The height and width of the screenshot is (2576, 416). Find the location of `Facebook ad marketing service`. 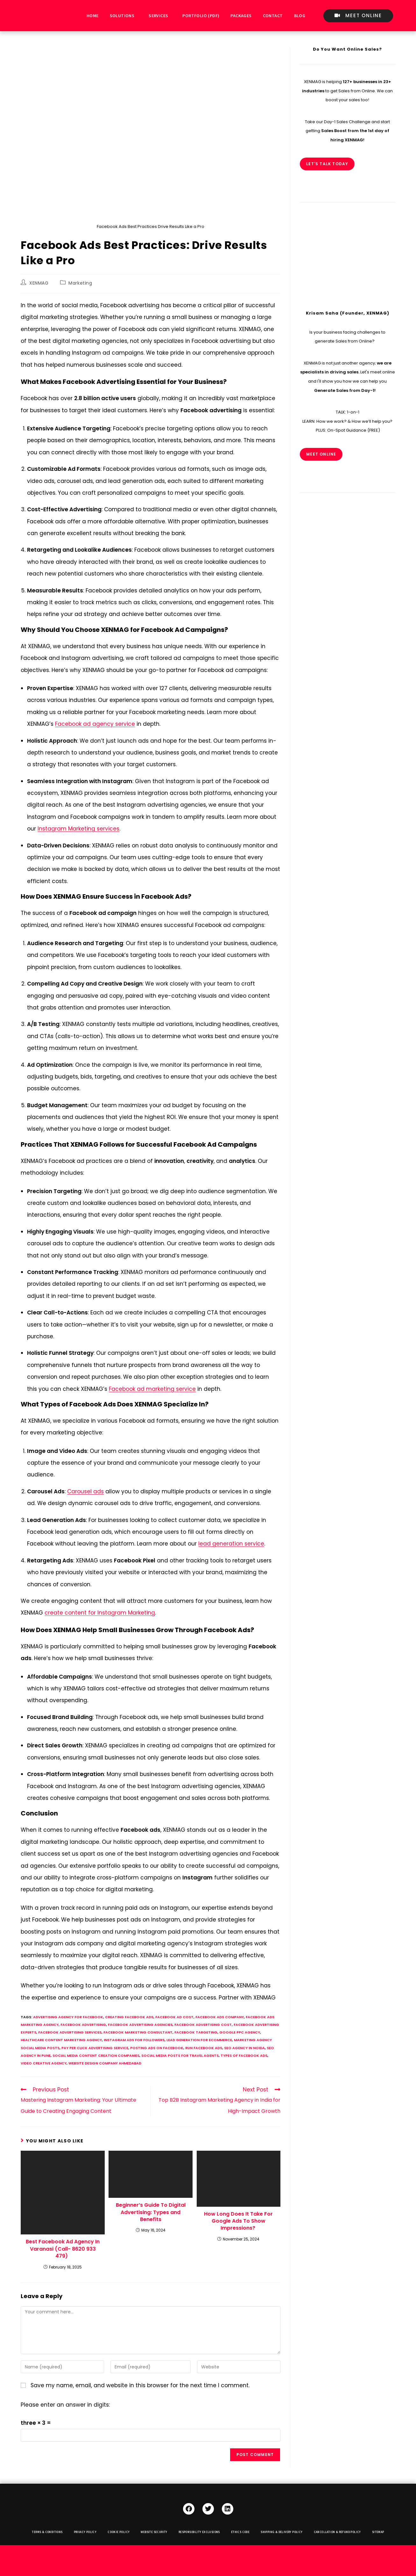

Facebook ad marketing service is located at coordinates (152, 1389).